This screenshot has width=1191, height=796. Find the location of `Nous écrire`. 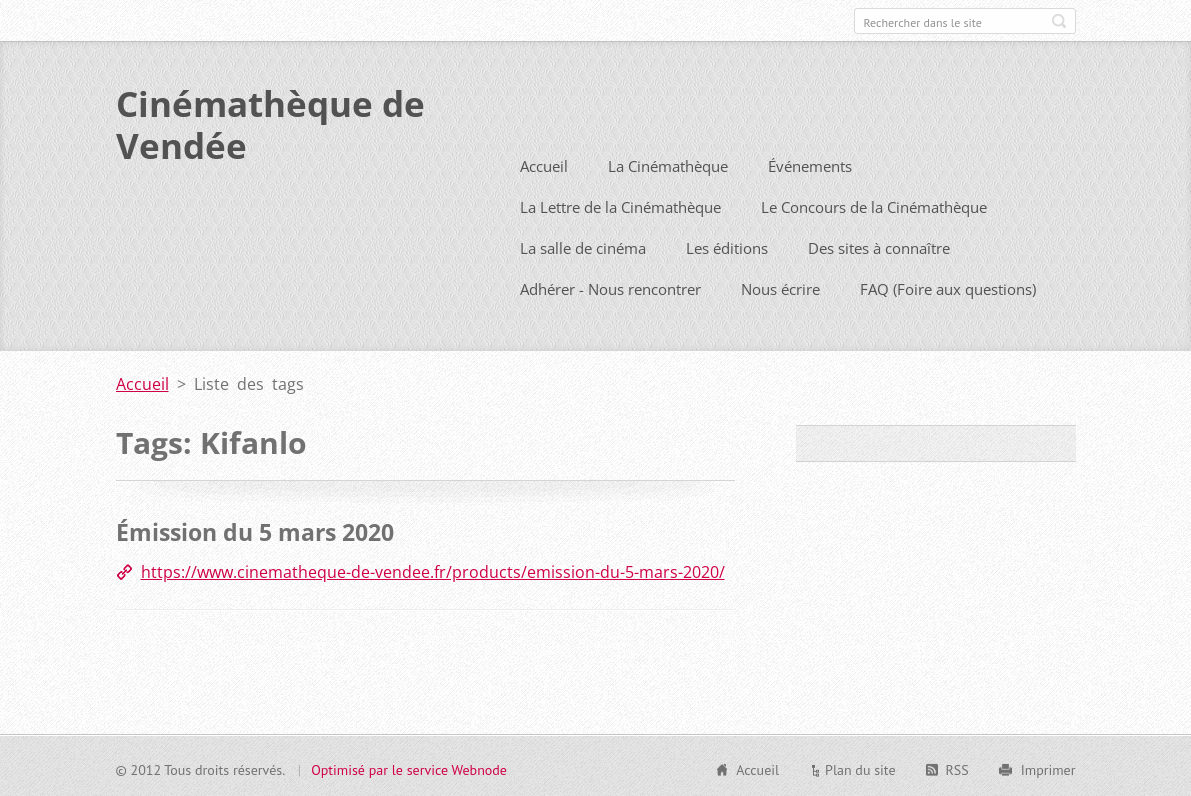

Nous écrire is located at coordinates (780, 287).